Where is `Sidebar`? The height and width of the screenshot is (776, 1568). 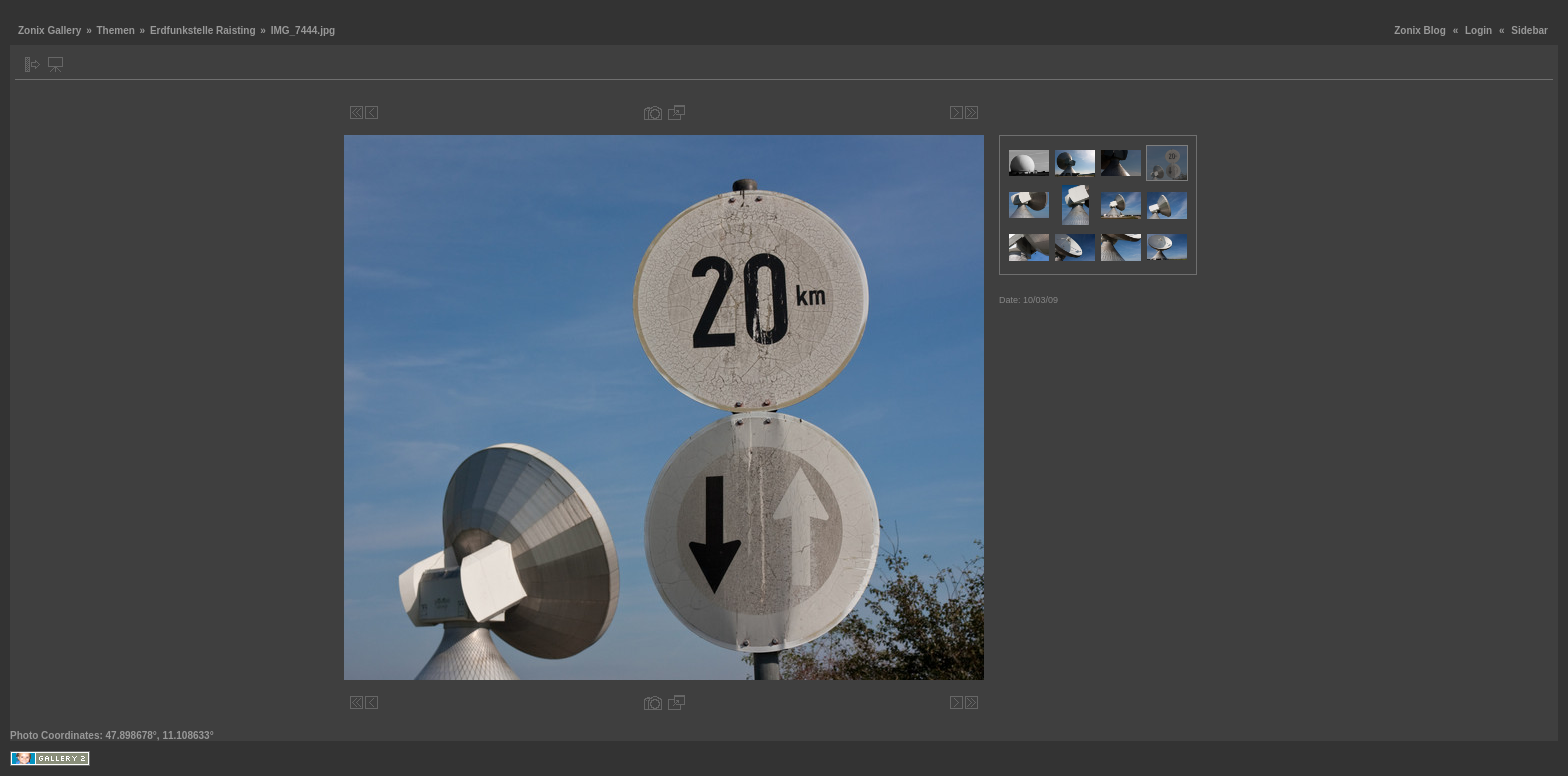
Sidebar is located at coordinates (1529, 30).